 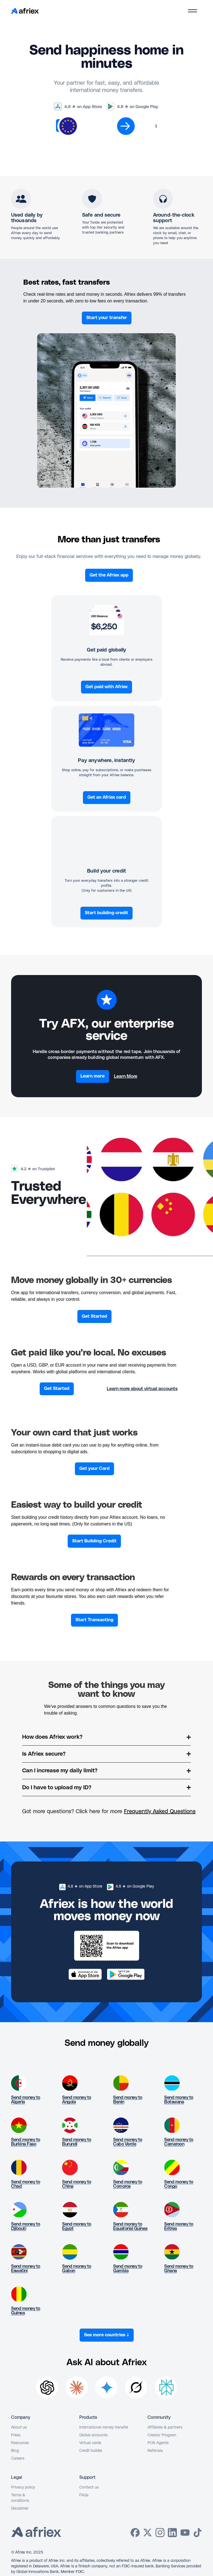 I want to click on Send money to Guinea, so click(x=25, y=2310).